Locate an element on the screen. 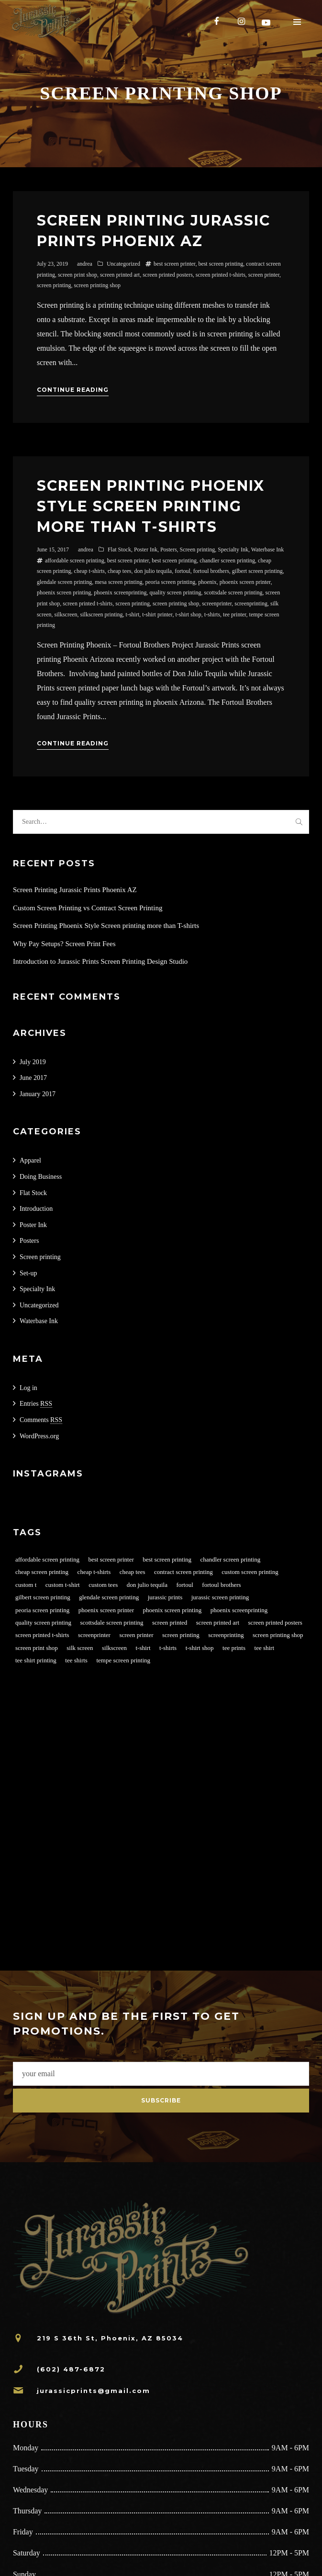  t-shirt [t-shirt (1 item)] is located at coordinates (142, 1647).